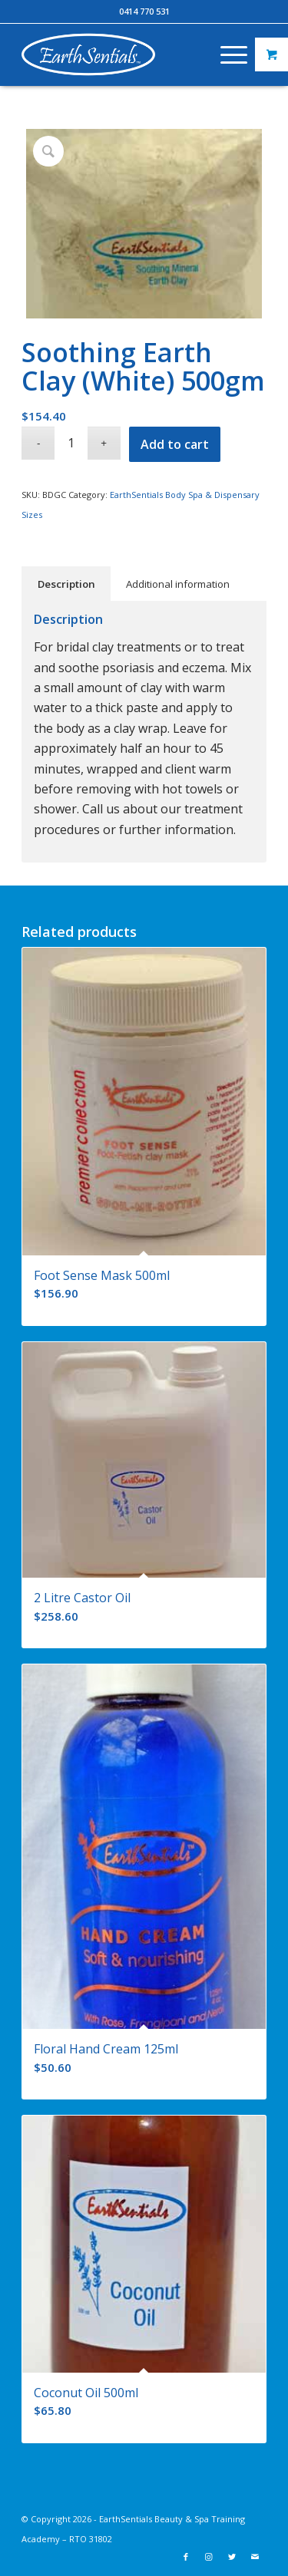  Describe the element at coordinates (178, 584) in the screenshot. I see `Additional information [tab]` at that location.